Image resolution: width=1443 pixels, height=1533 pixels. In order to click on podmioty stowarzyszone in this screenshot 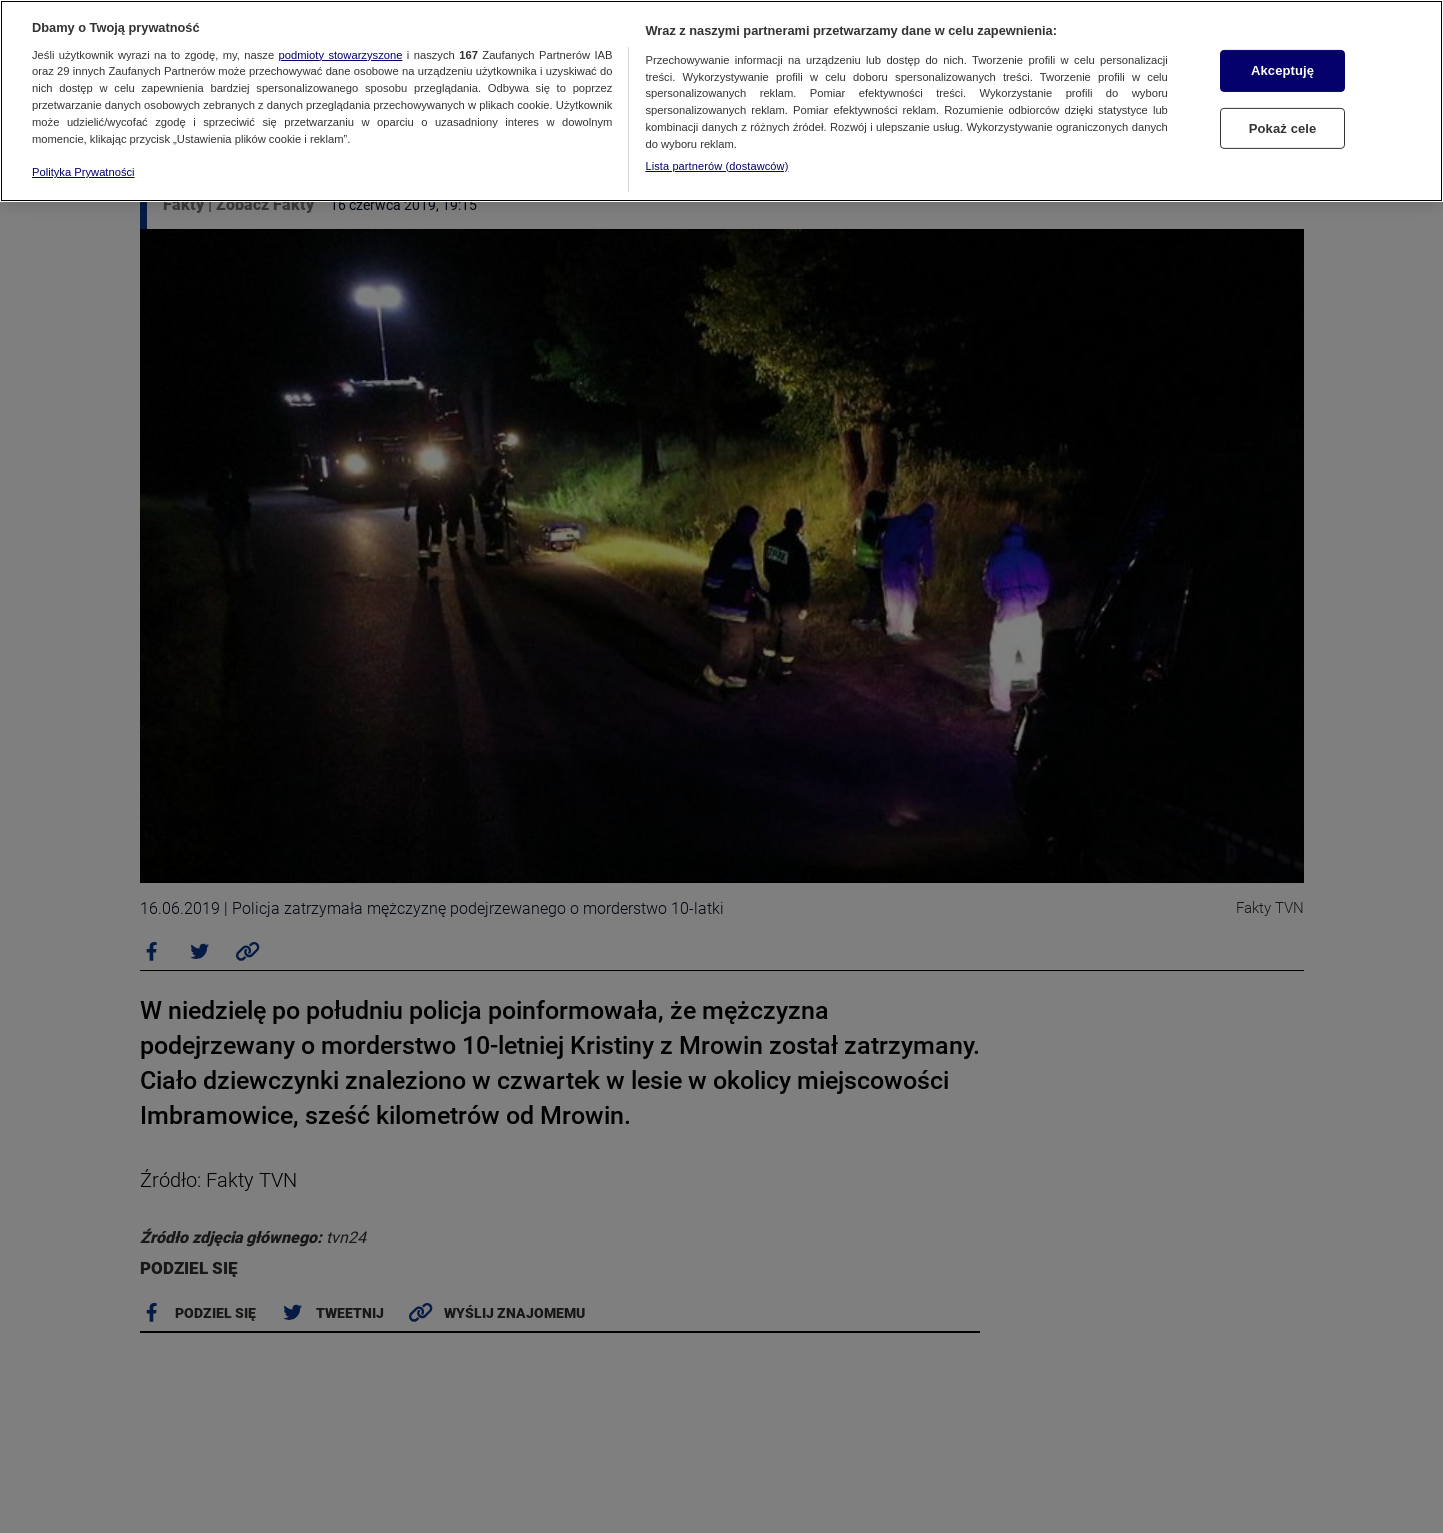, I will do `click(341, 55)`.